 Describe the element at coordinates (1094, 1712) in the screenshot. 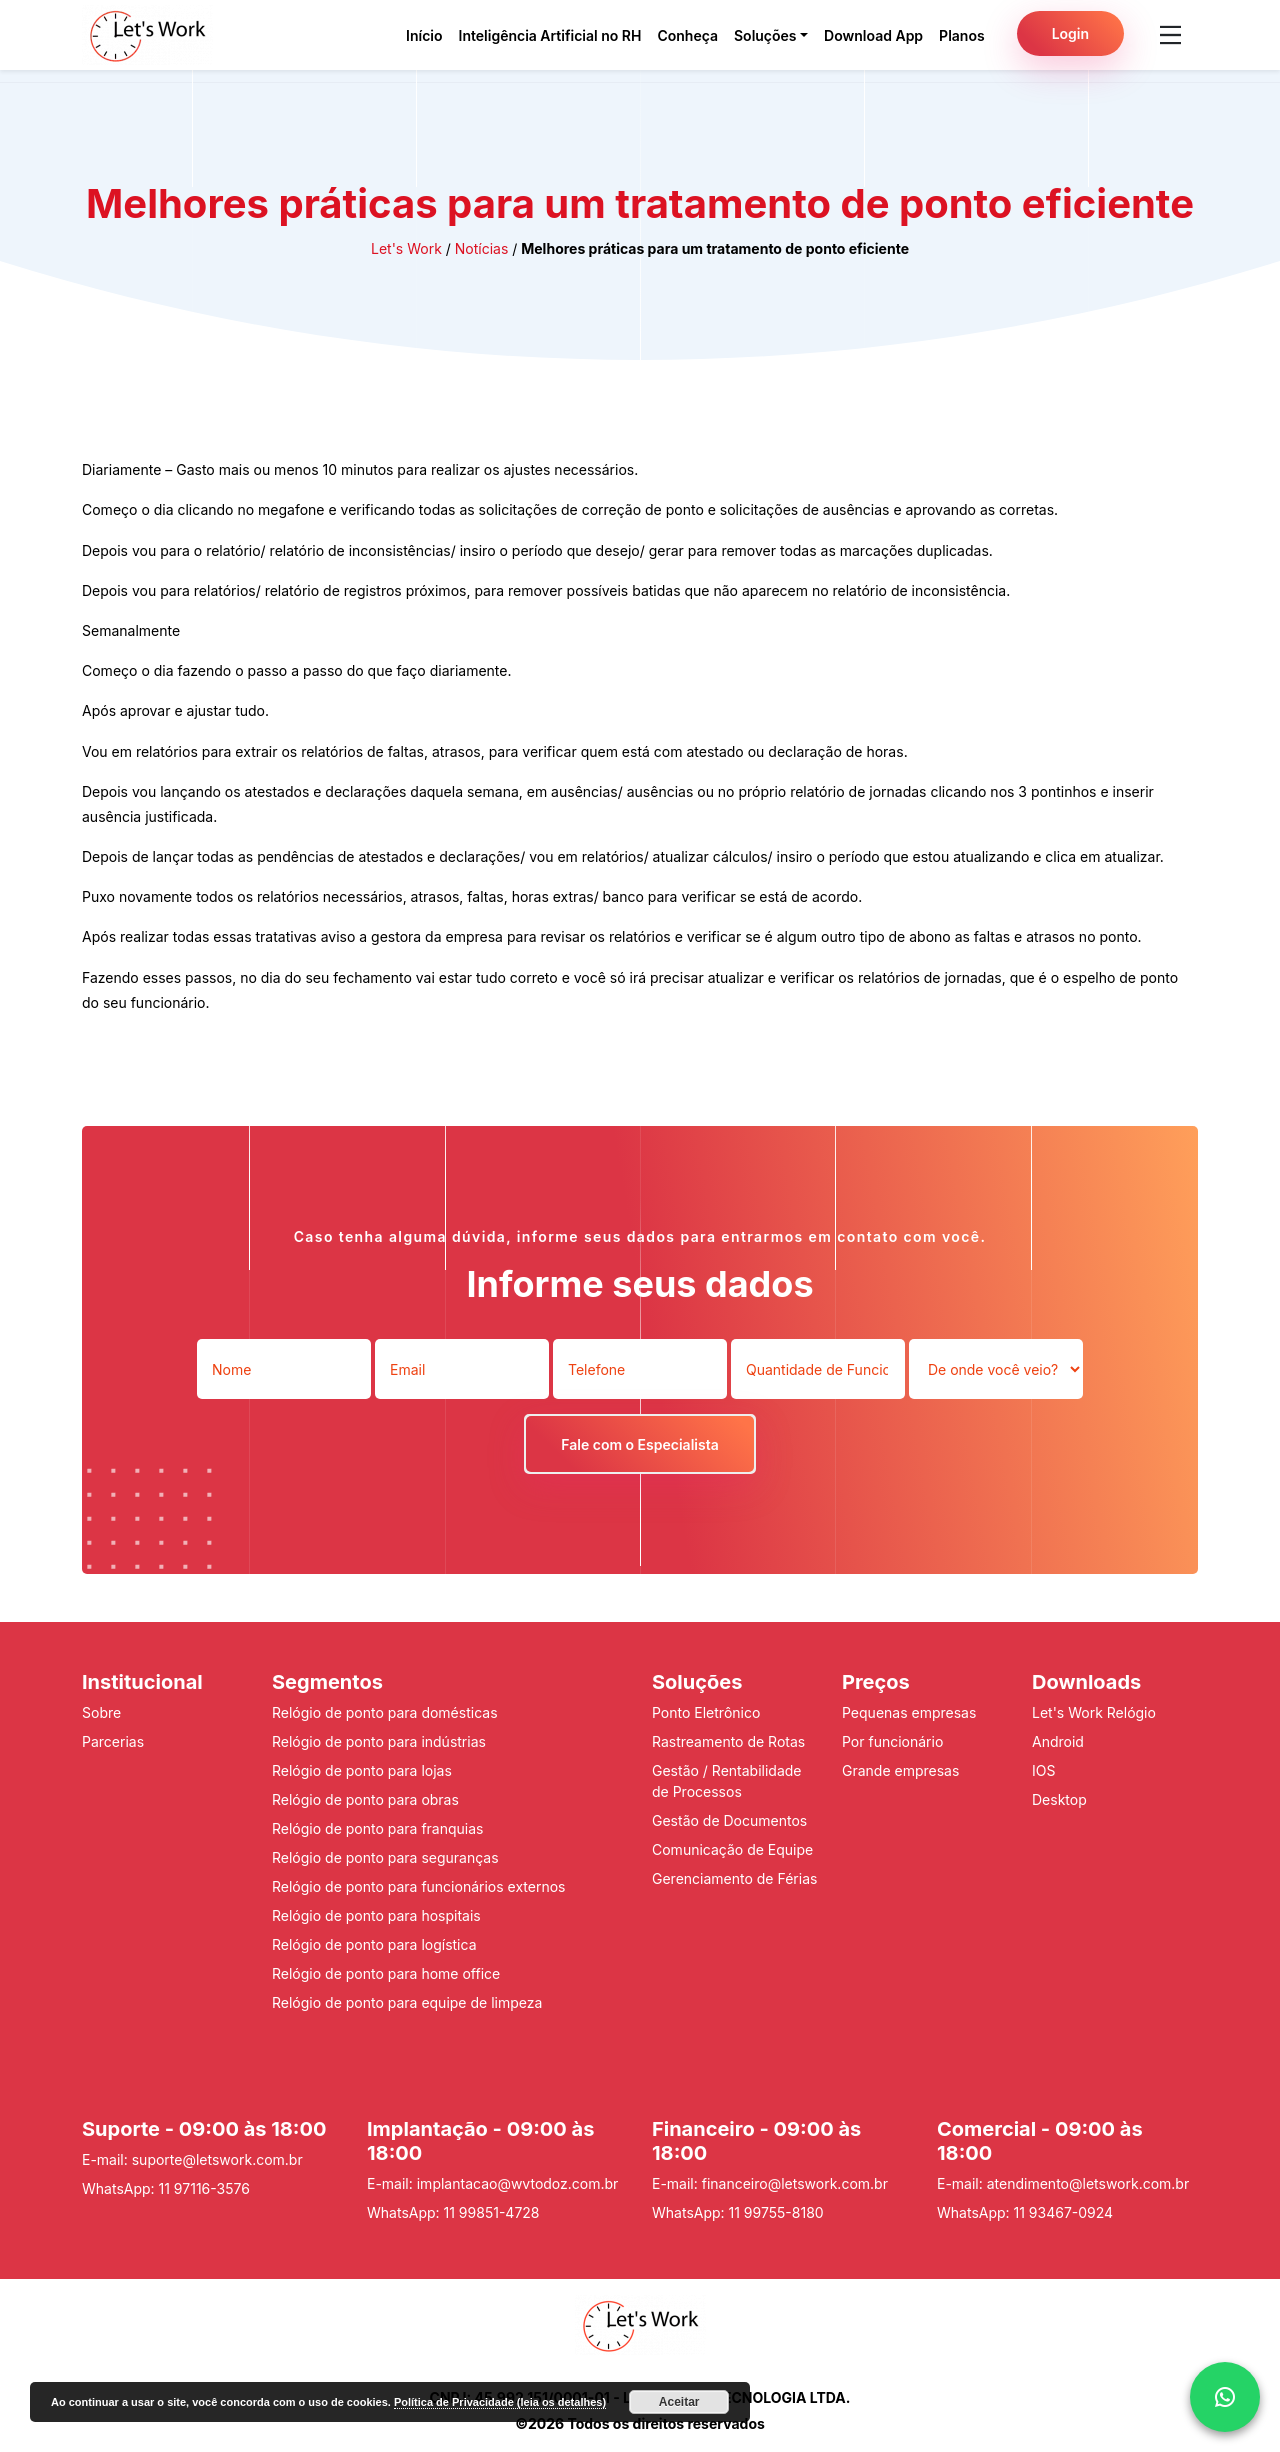

I see `Let's Work Relógio` at that location.